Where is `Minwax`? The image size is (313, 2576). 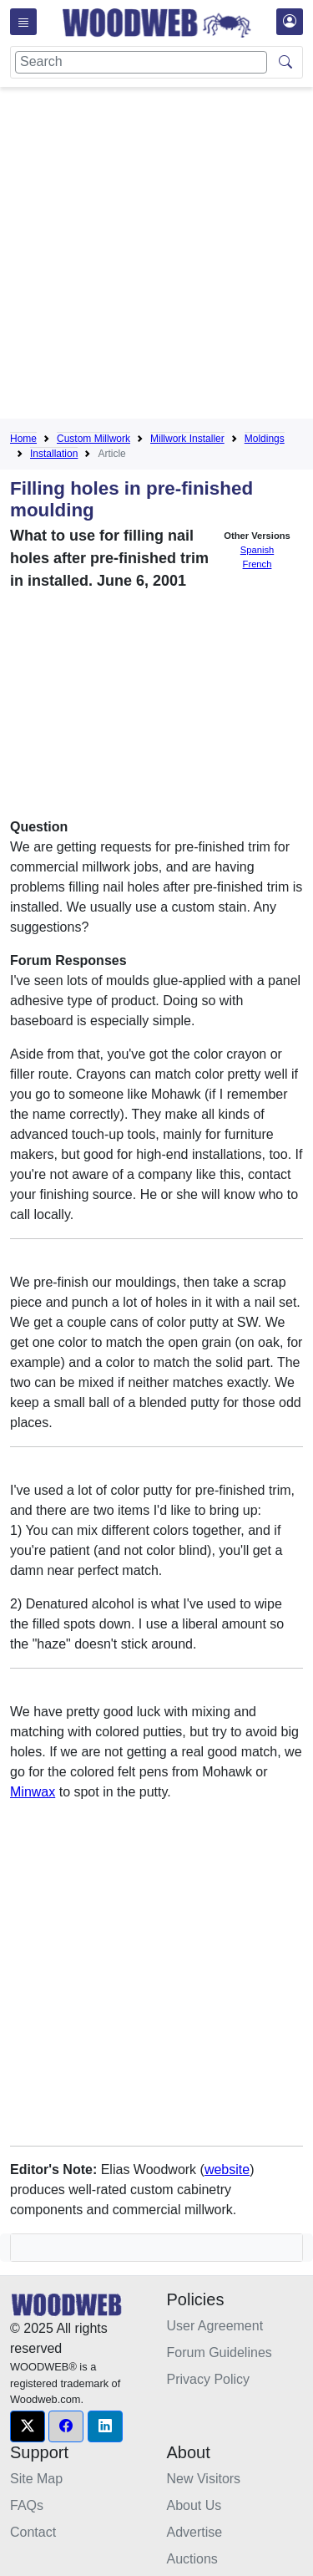
Minwax is located at coordinates (32, 1792).